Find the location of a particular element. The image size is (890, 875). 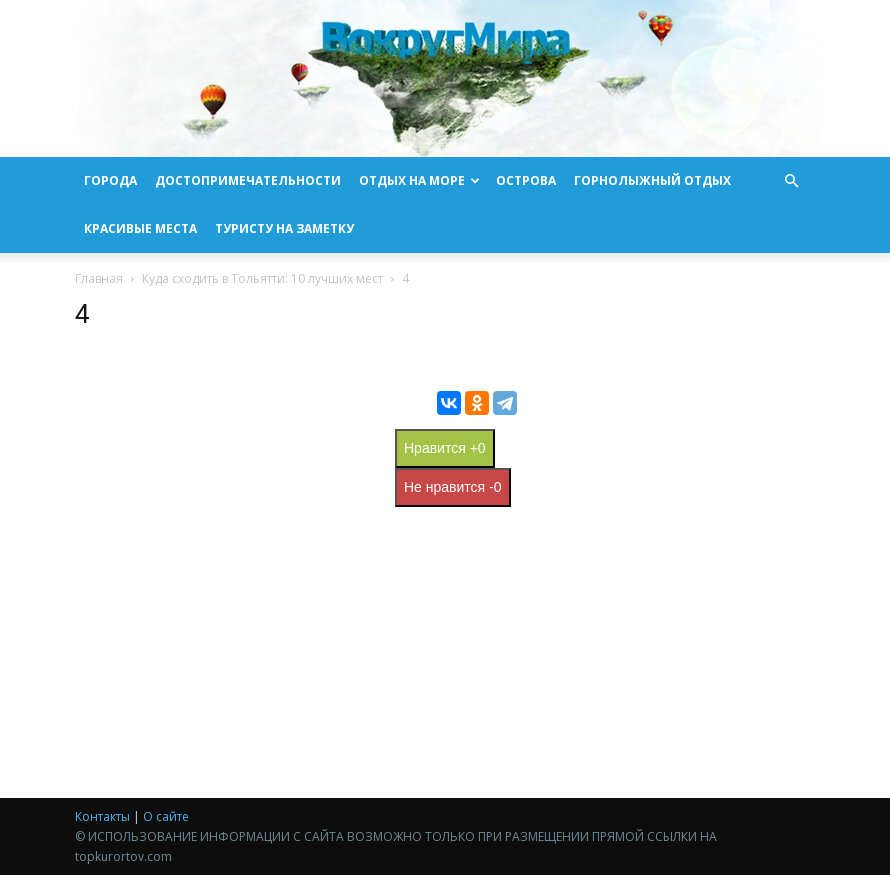

Горнолыжный отдых is located at coordinates (652, 180).